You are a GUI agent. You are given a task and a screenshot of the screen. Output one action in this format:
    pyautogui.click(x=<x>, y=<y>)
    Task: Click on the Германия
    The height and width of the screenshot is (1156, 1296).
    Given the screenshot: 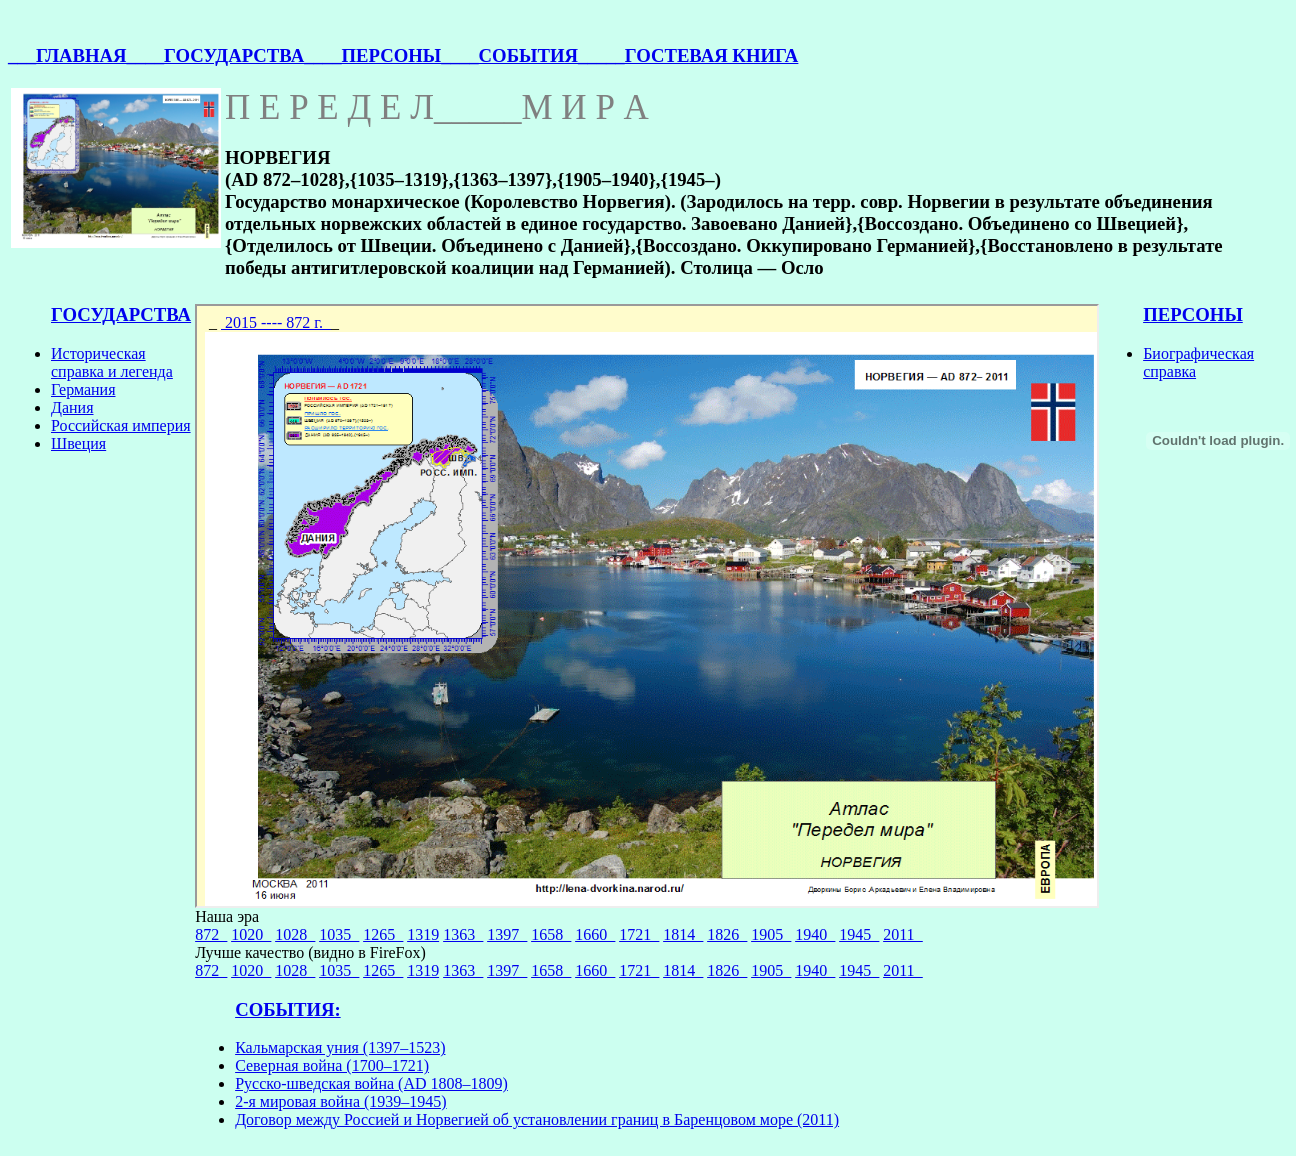 What is the action you would take?
    pyautogui.click(x=83, y=389)
    